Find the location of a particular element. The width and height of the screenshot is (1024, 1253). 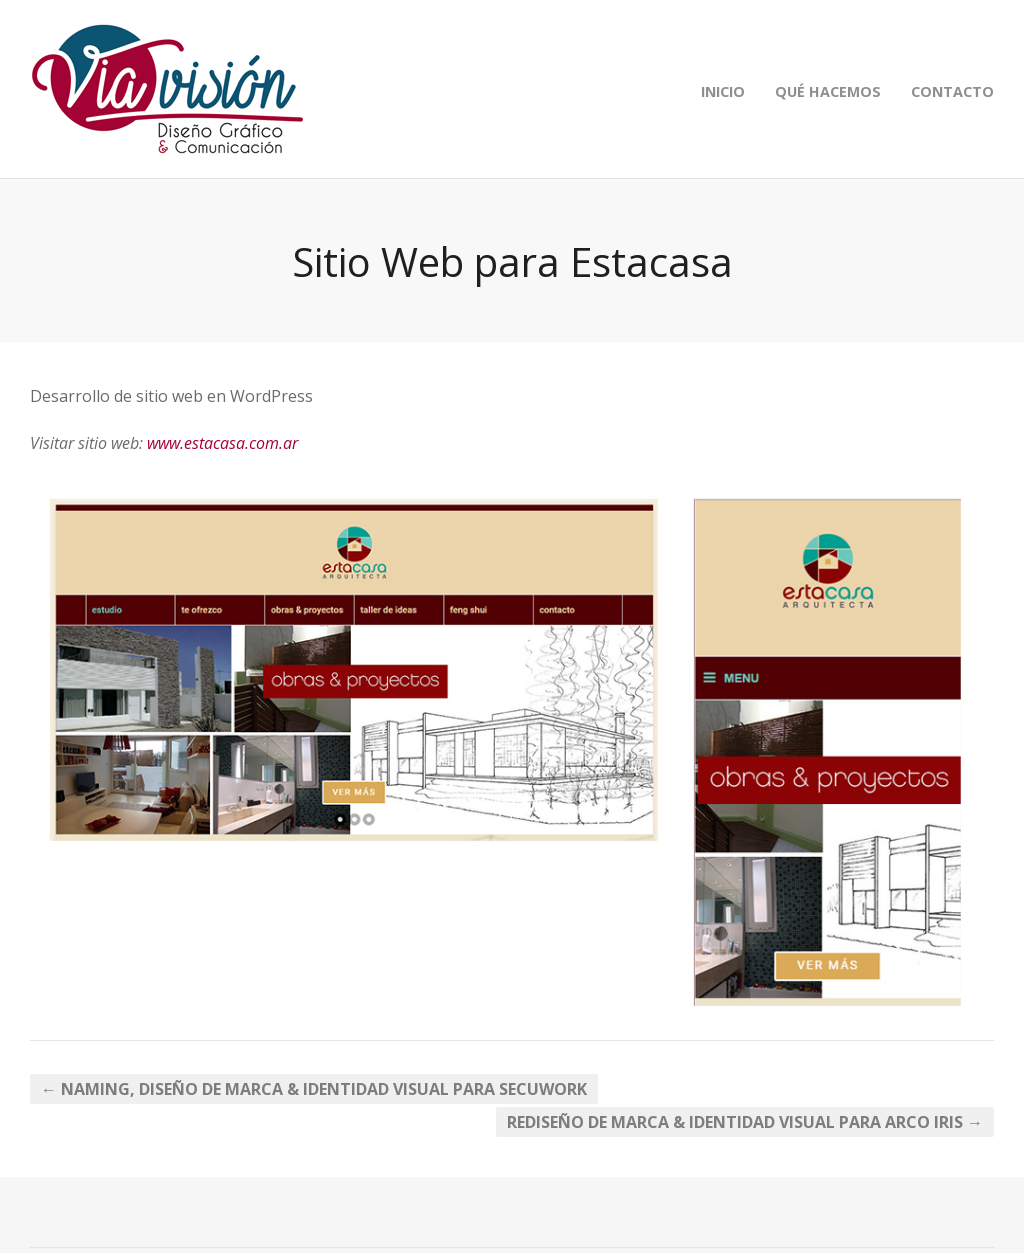

← Naming, Diseño de Marca & Identidad Visual para Secuwork is located at coordinates (314, 1089).